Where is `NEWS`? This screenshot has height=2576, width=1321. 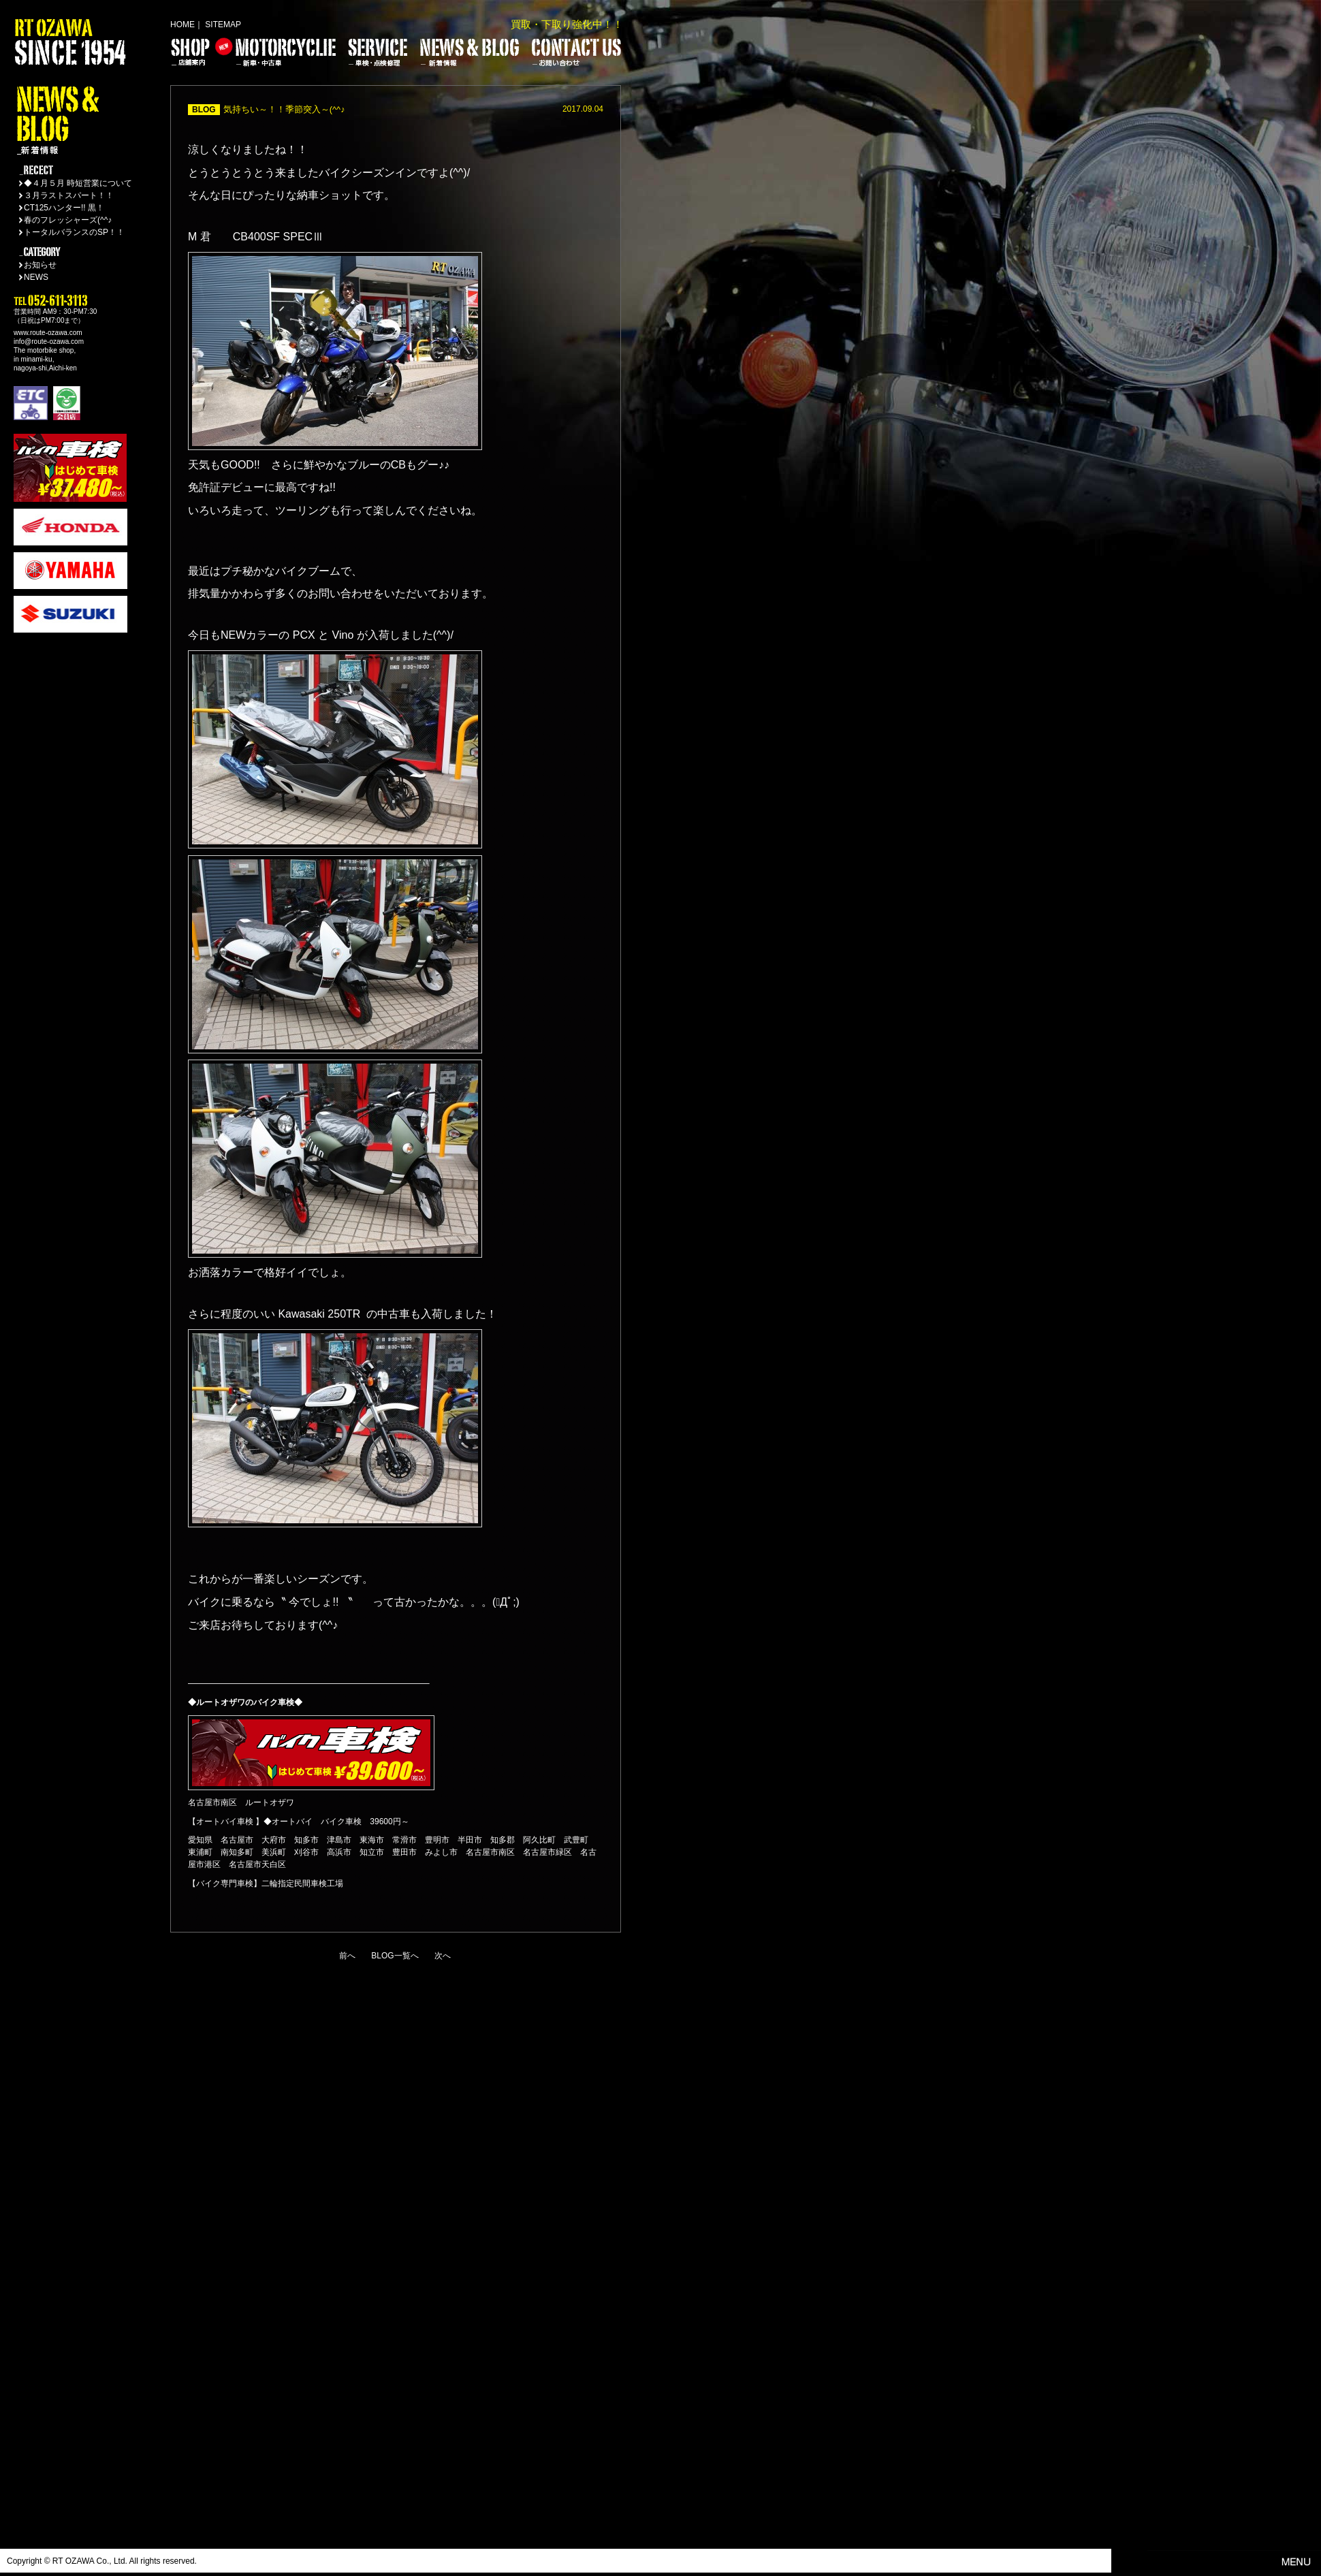 NEWS is located at coordinates (36, 277).